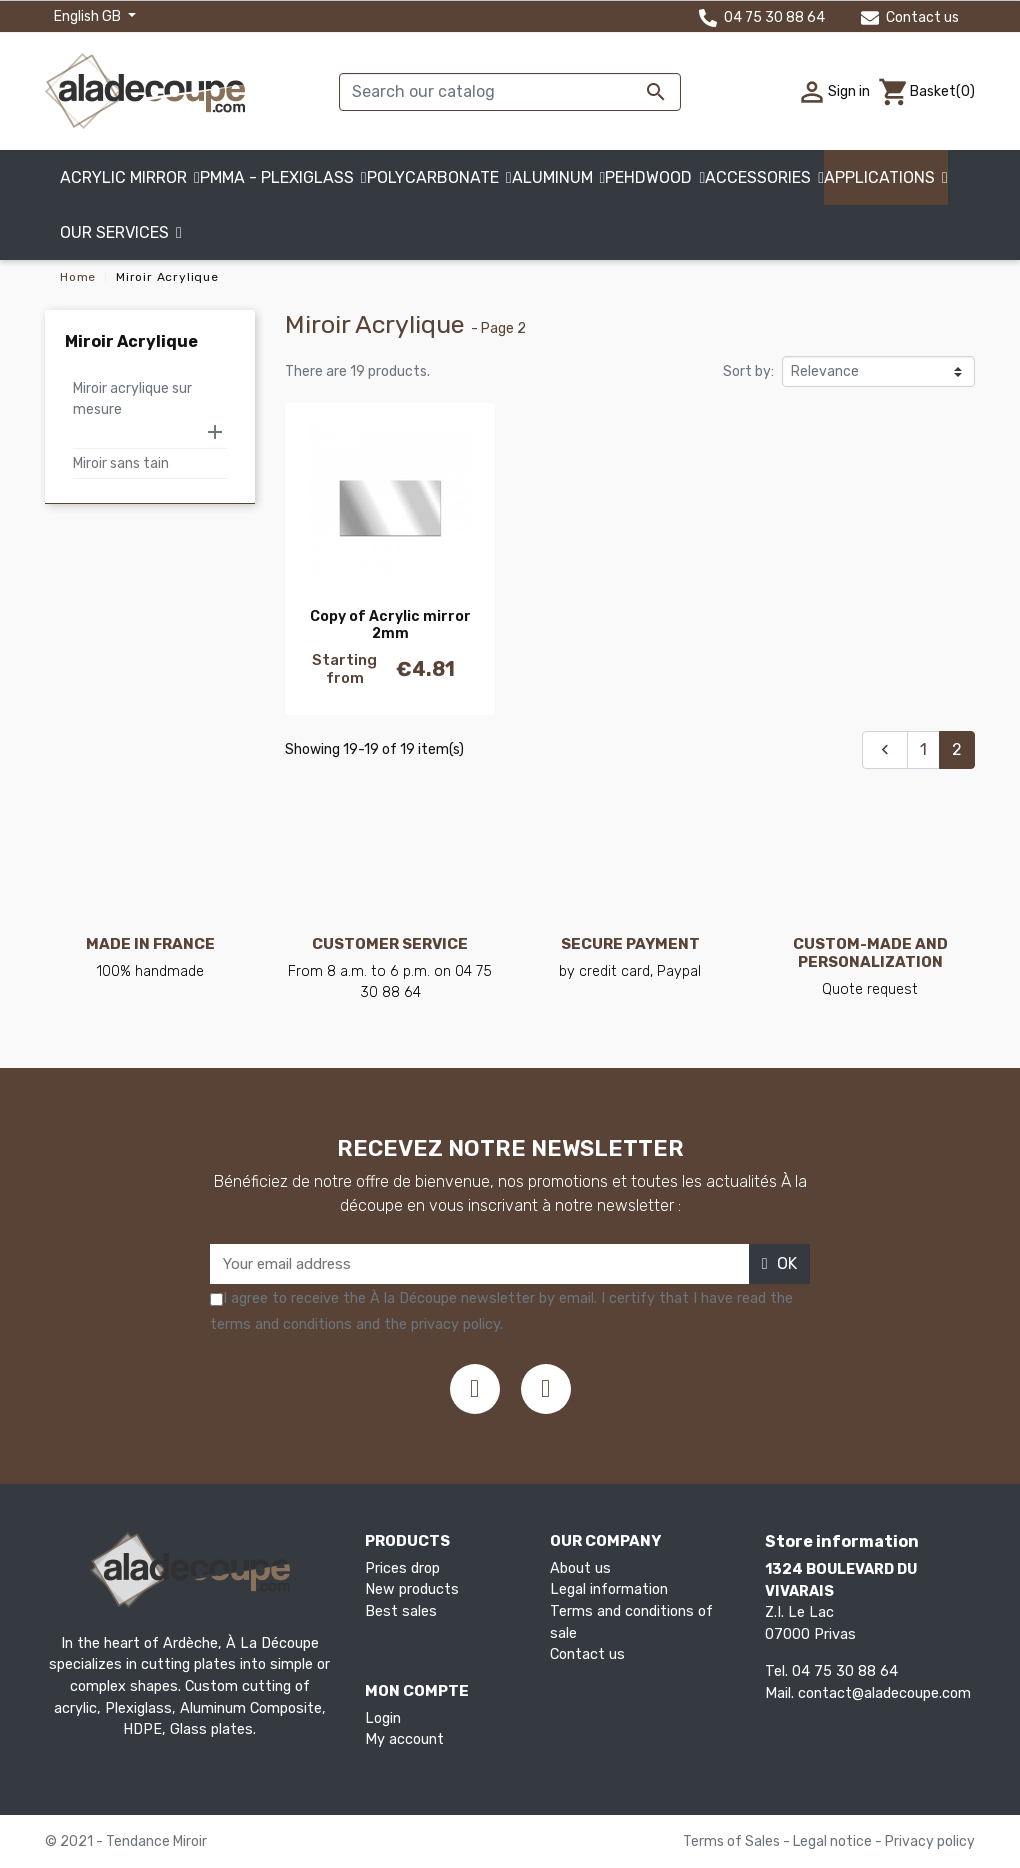 Image resolution: width=1020 pixels, height=1868 pixels. Describe the element at coordinates (930, 1841) in the screenshot. I see `Privacy policy` at that location.